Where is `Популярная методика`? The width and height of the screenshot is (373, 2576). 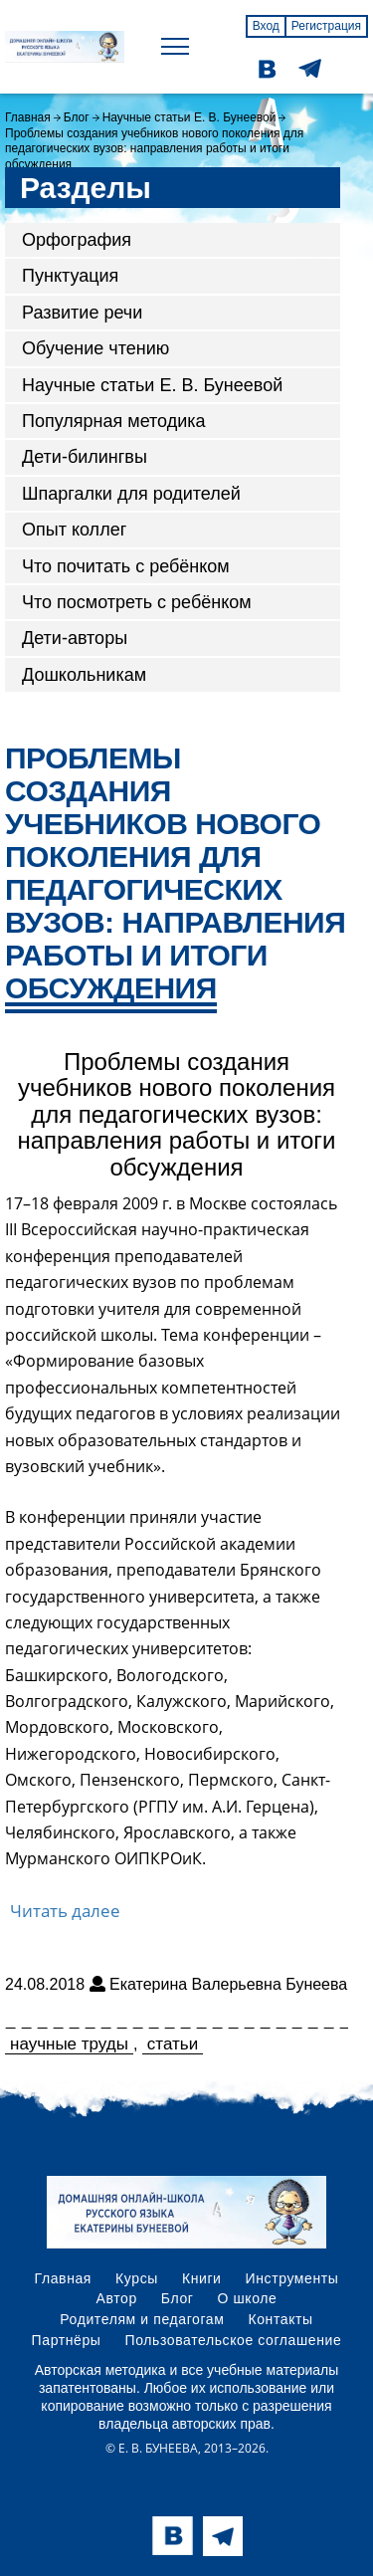 Популярная методика is located at coordinates (114, 421).